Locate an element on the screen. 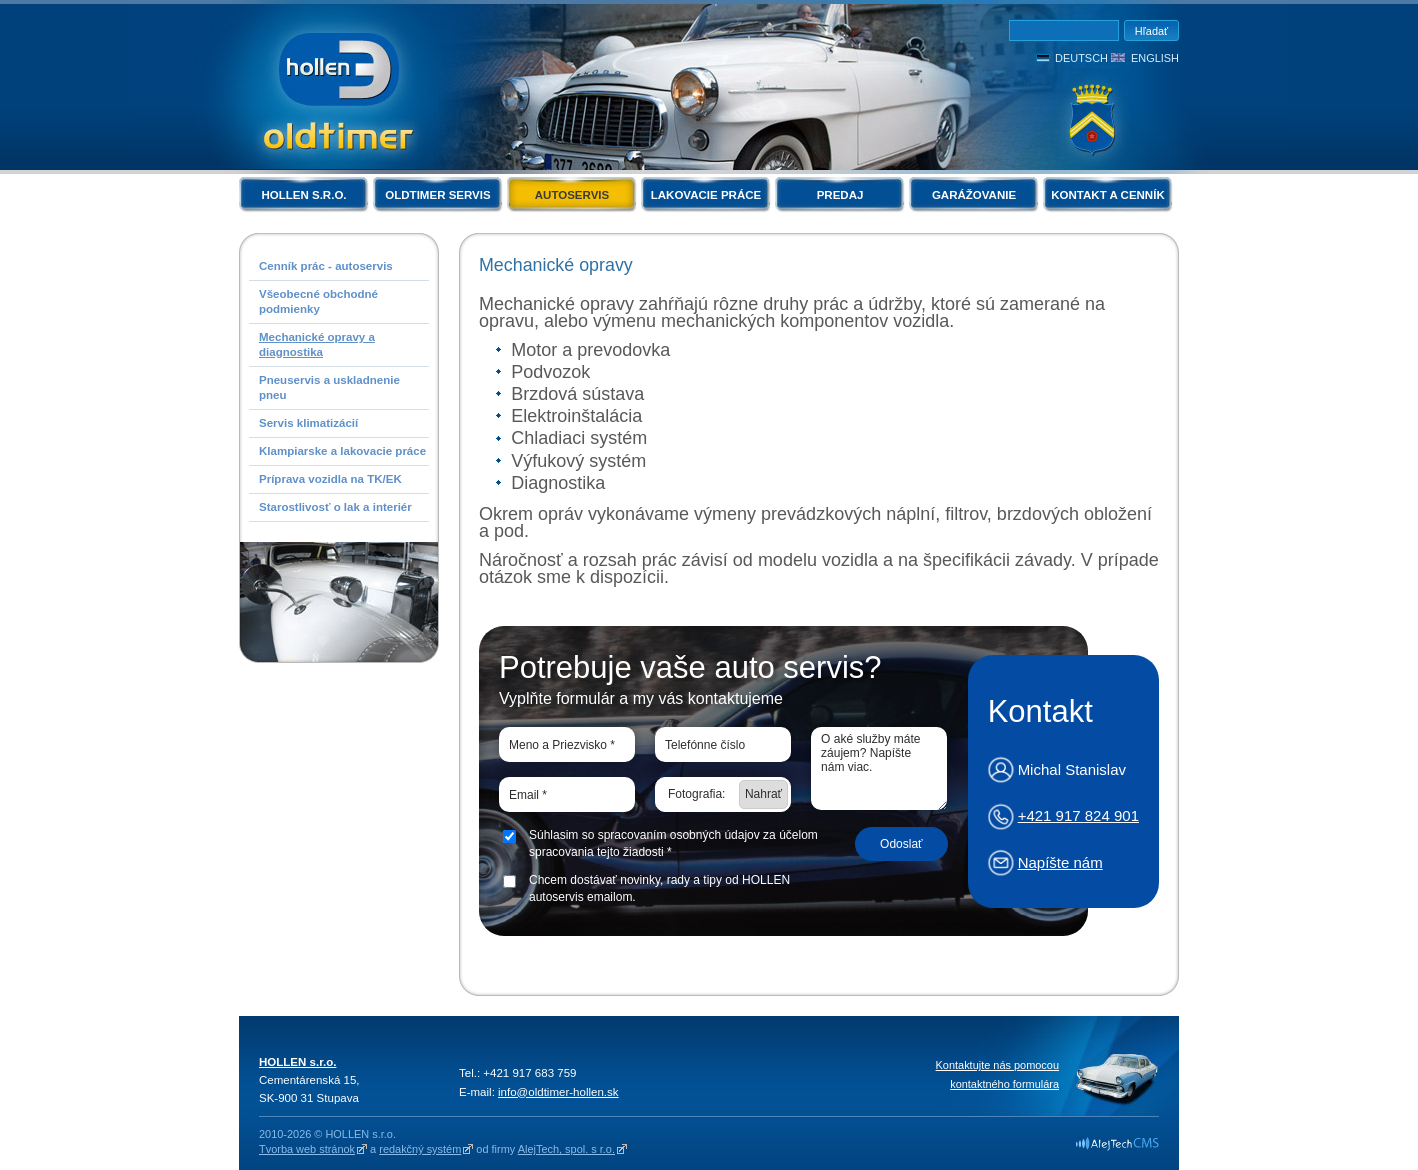 The height and width of the screenshot is (1170, 1418). Tvorba web stránok is located at coordinates (307, 1149).